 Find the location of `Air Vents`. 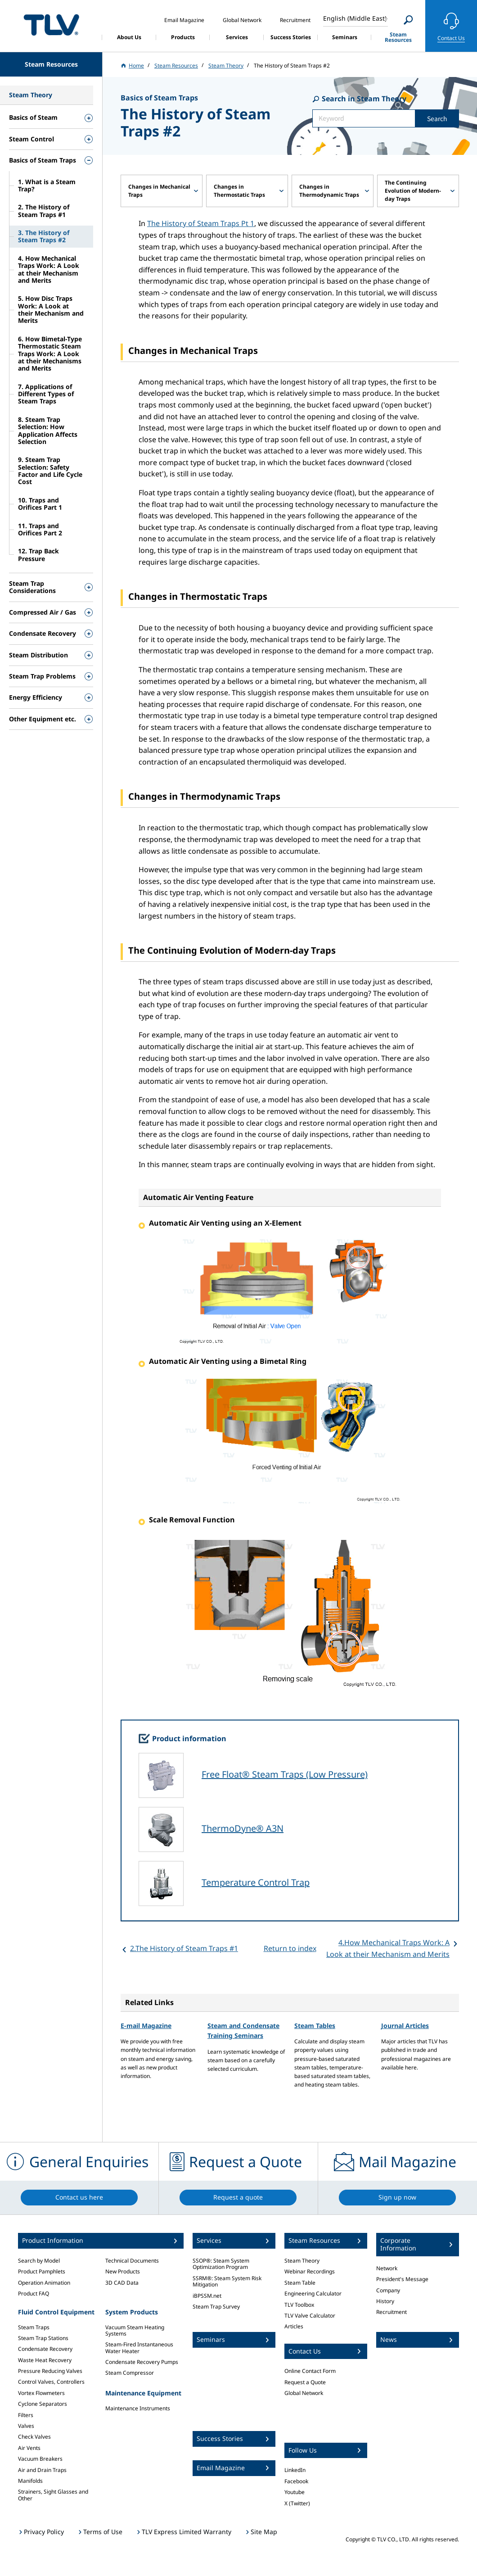

Air Vents is located at coordinates (29, 2448).